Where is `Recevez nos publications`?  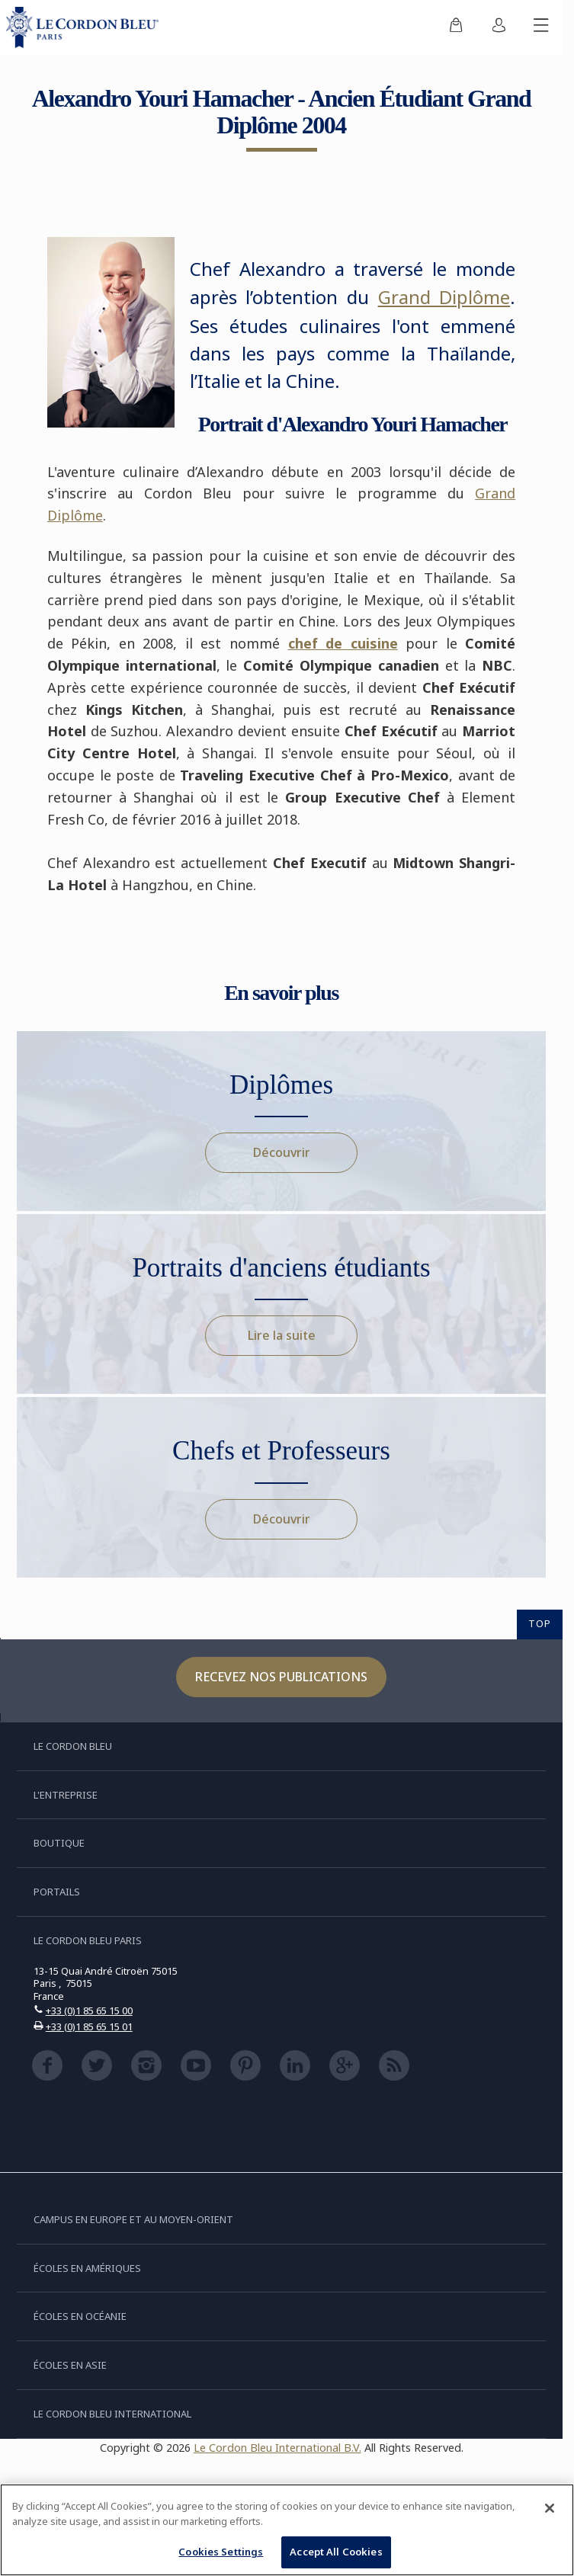
Recevez nos publications is located at coordinates (281, 1676).